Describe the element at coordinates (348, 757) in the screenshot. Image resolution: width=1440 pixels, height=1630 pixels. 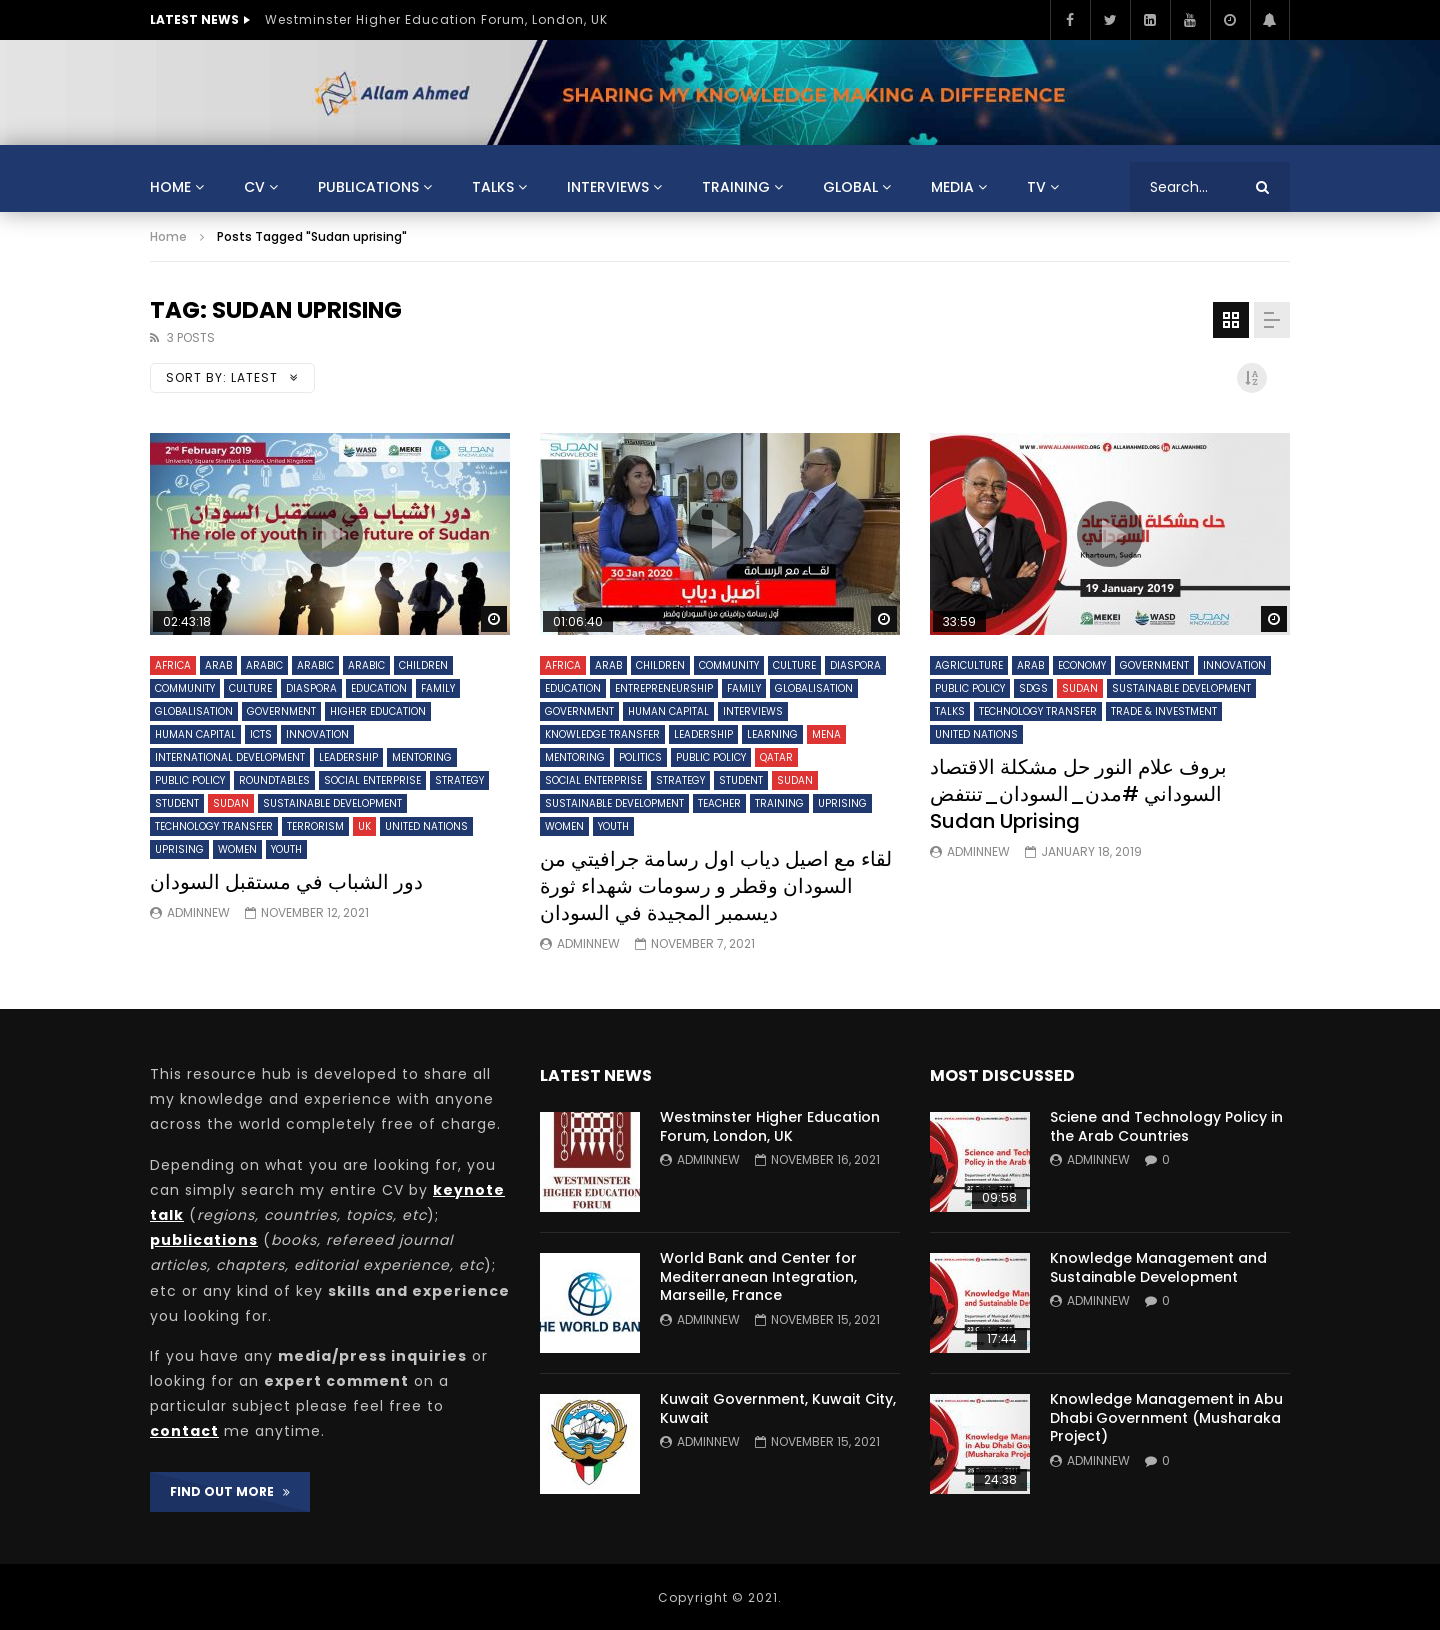
I see `Leadership` at that location.